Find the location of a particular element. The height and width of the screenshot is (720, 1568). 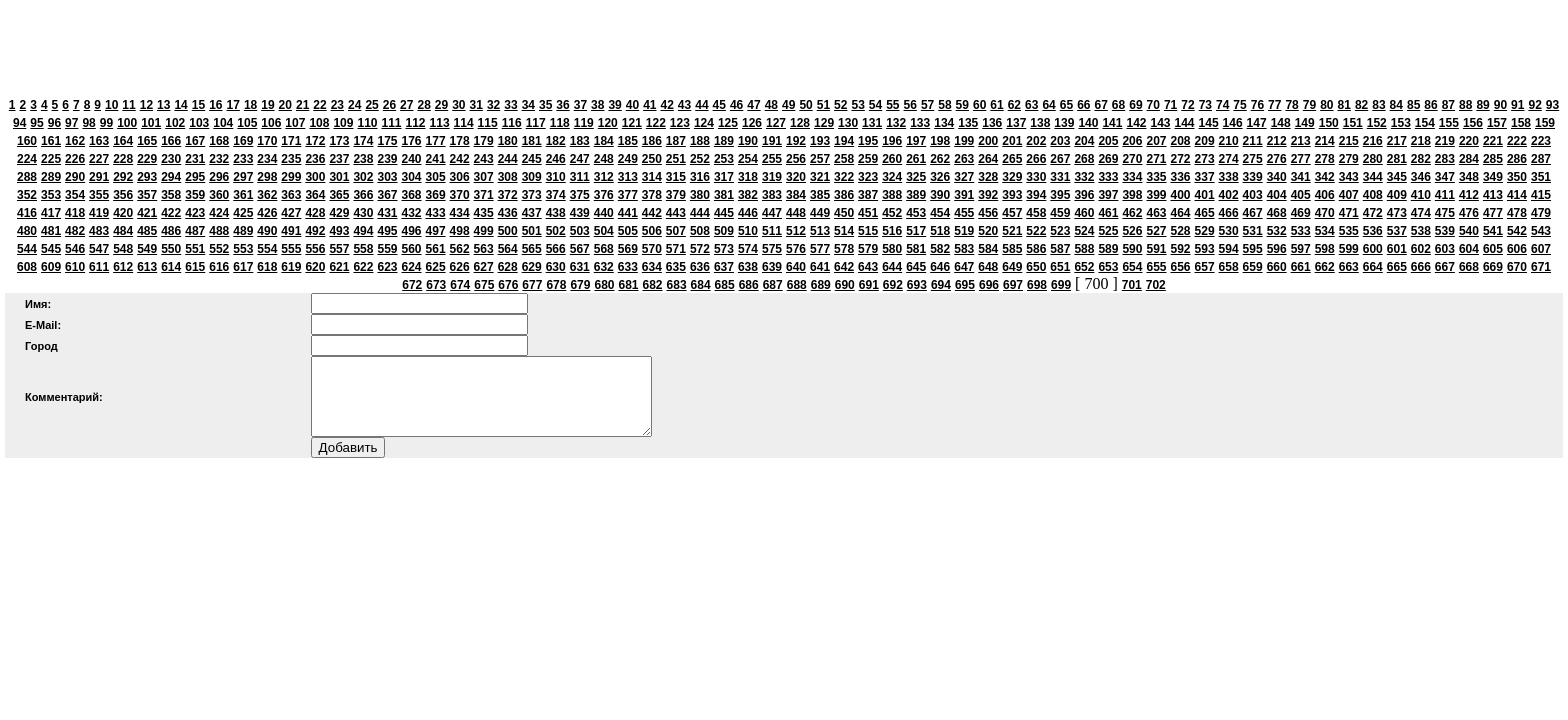

137 is located at coordinates (1016, 123).